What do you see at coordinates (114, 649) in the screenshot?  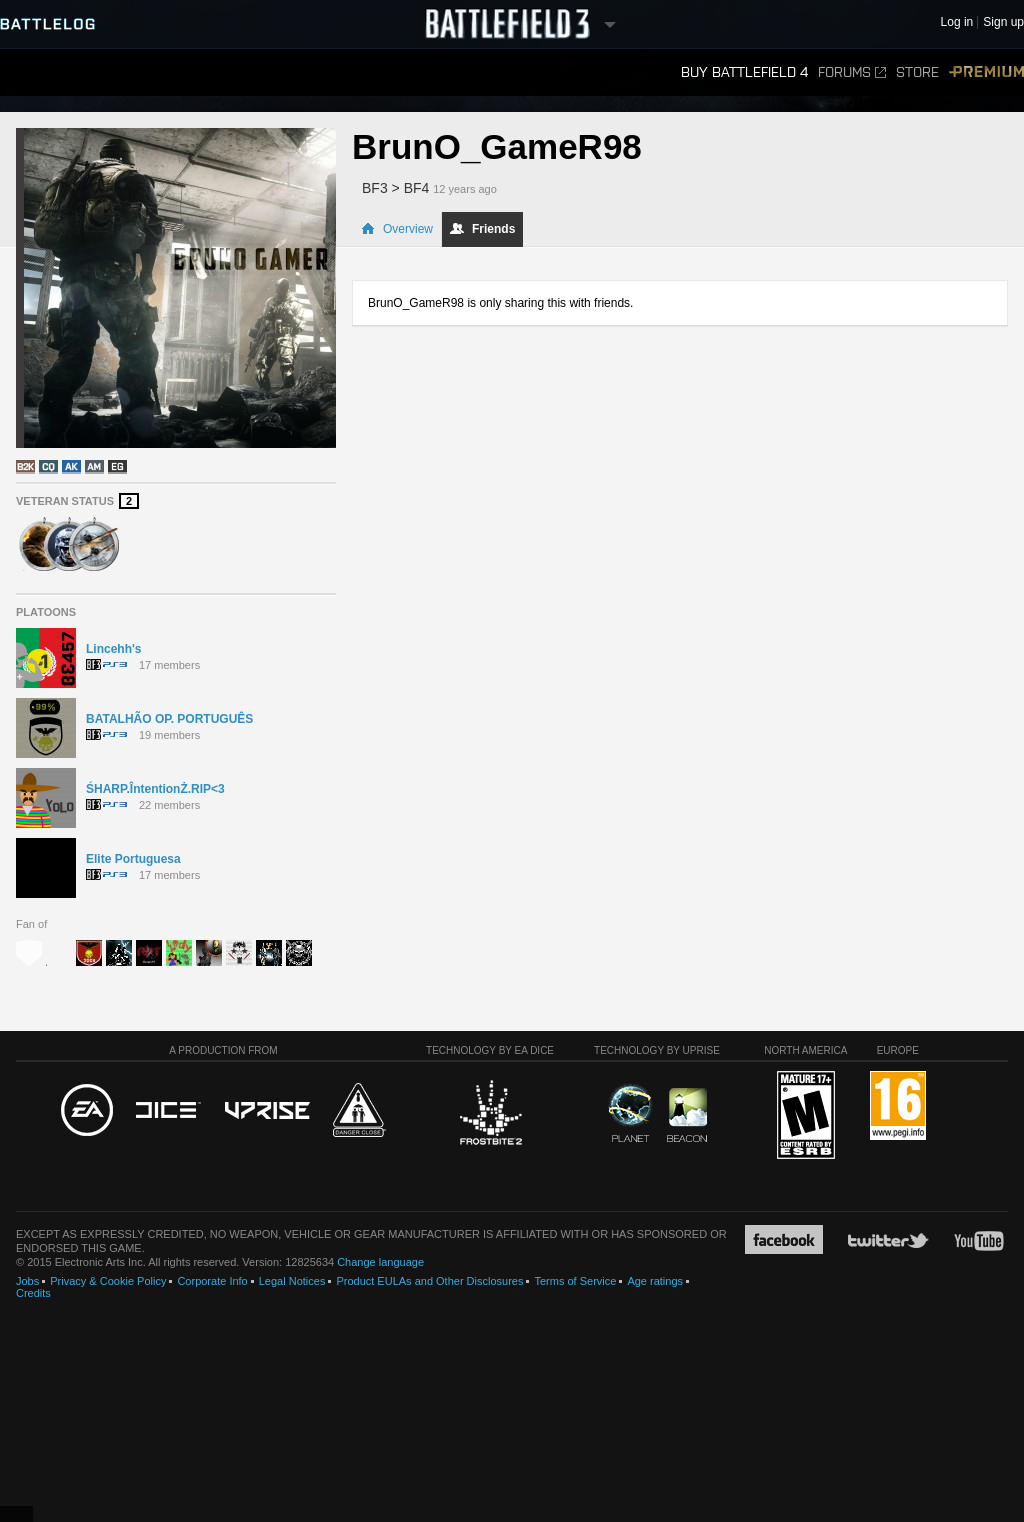 I see `Lincehh's` at bounding box center [114, 649].